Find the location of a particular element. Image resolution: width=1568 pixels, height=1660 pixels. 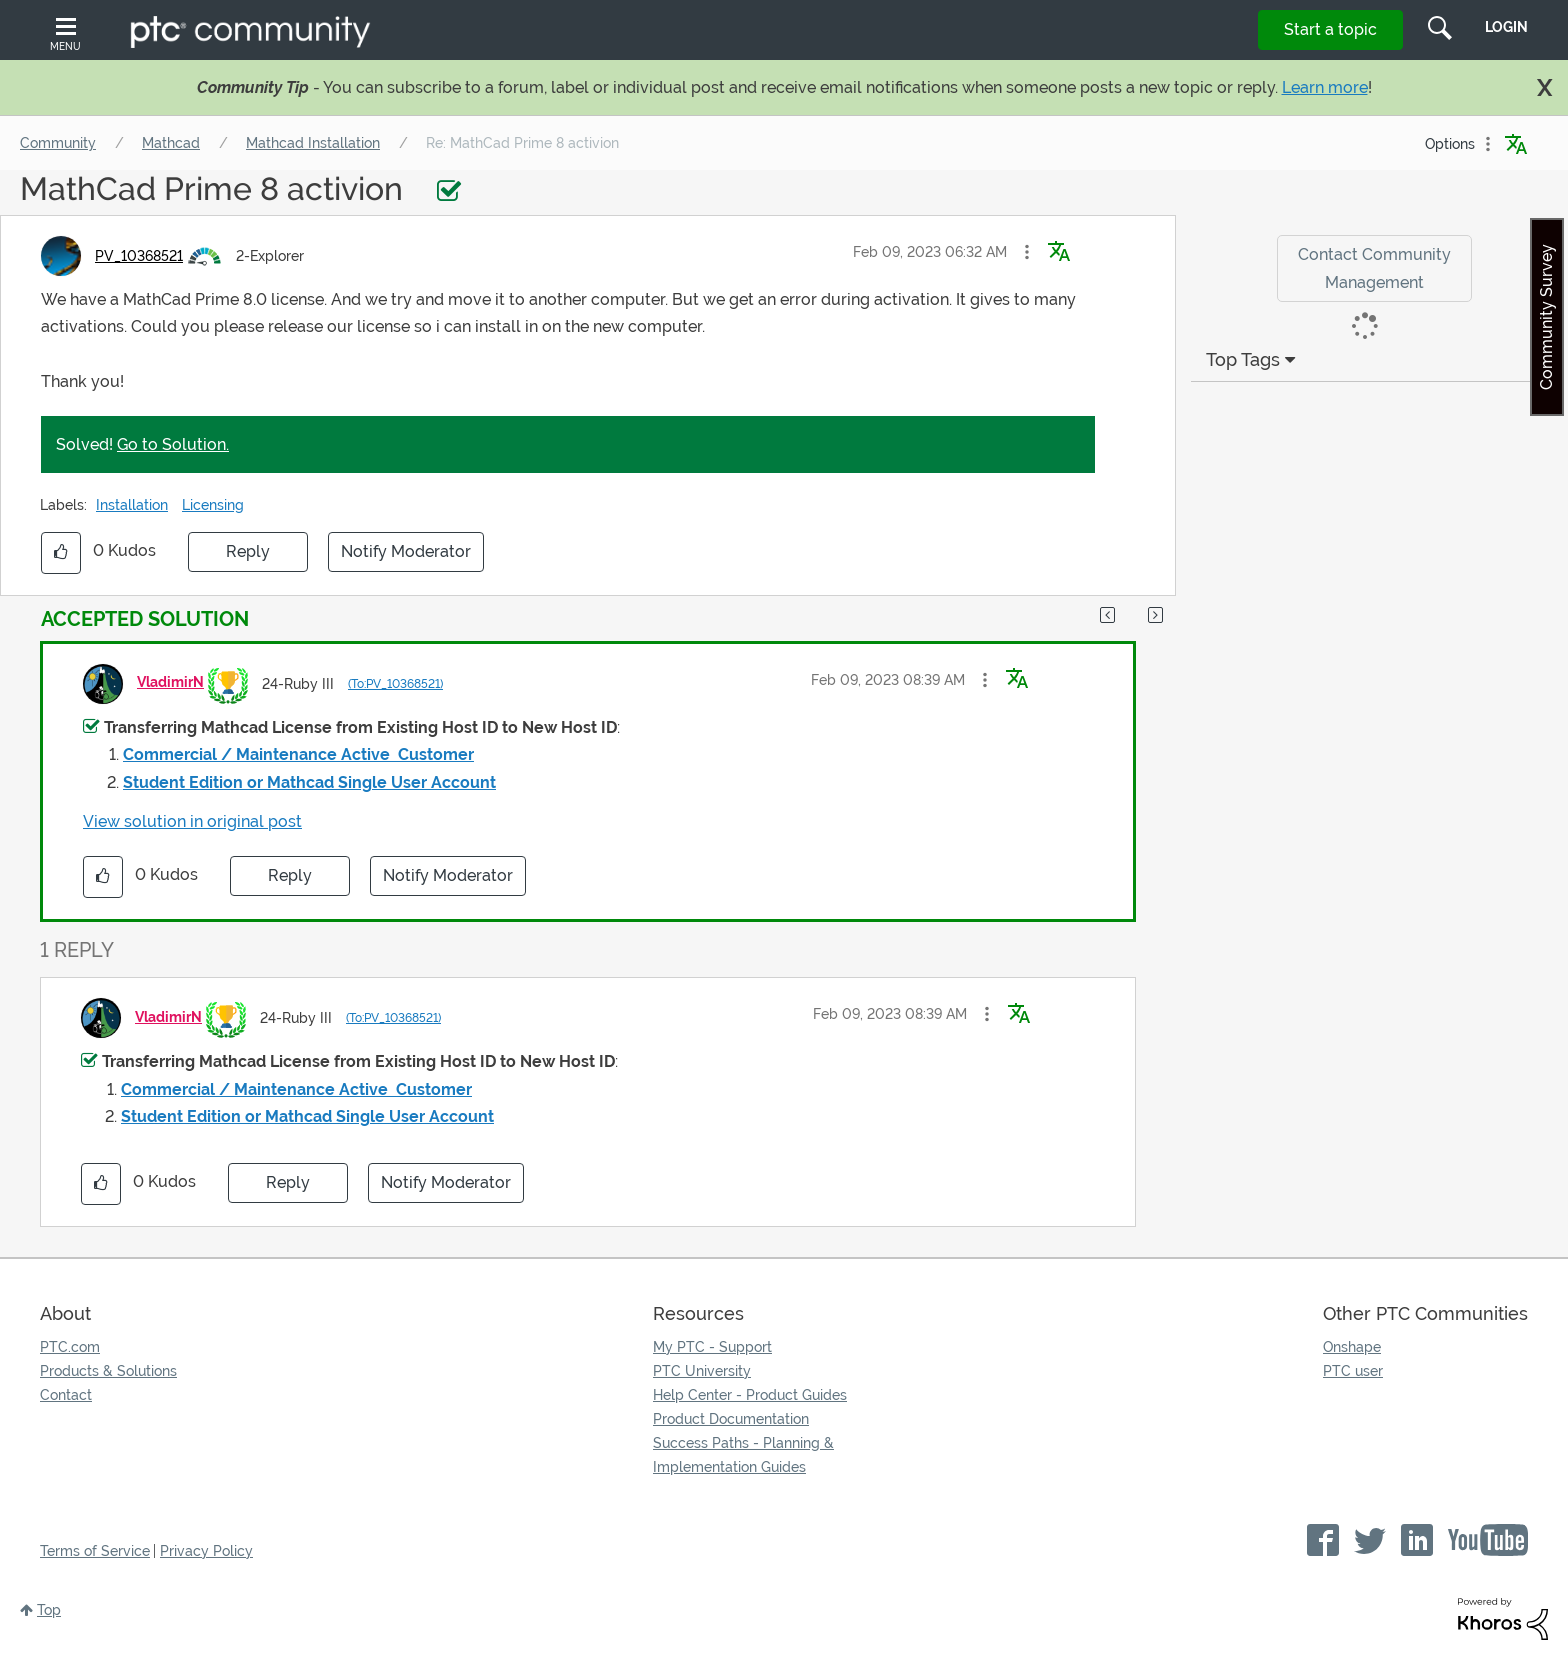

Installation is located at coordinates (132, 505).